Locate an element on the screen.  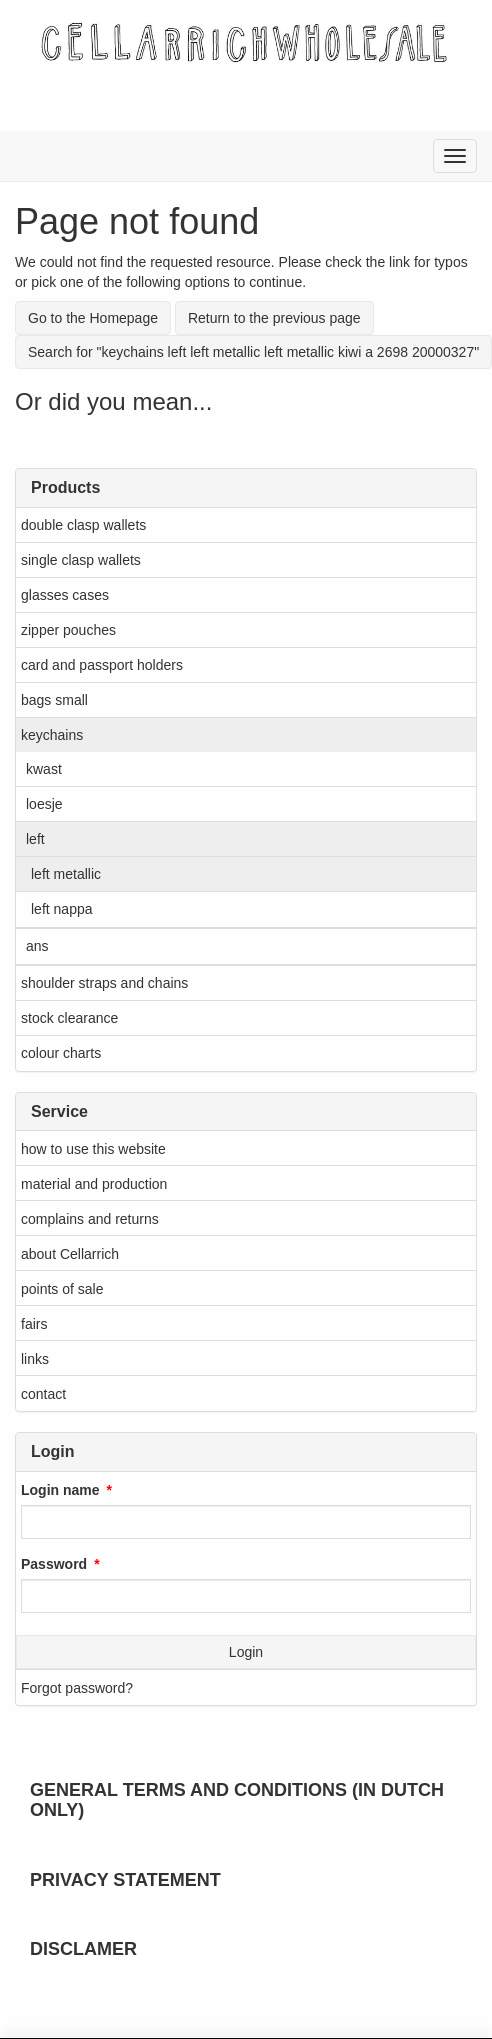
ans is located at coordinates (37, 946).